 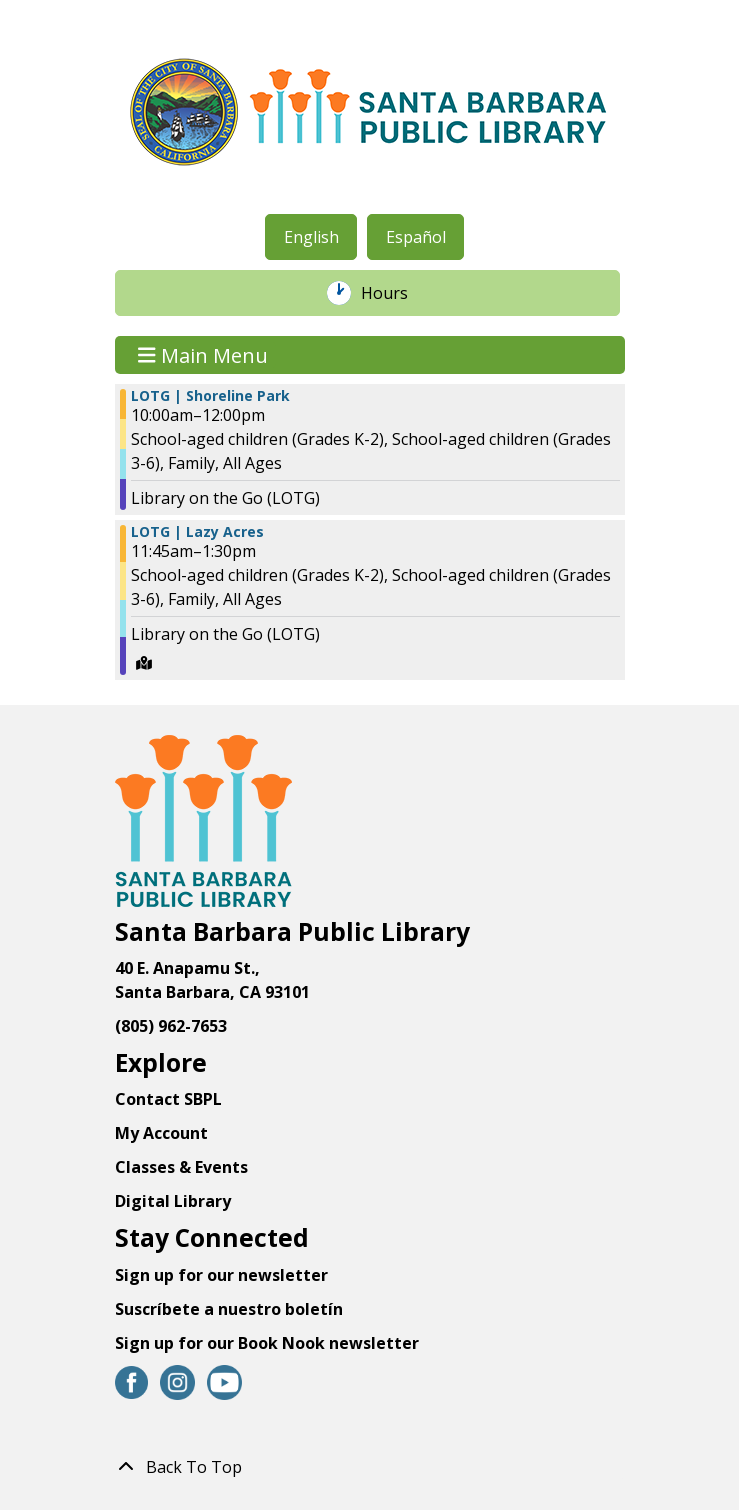 What do you see at coordinates (210, 396) in the screenshot?
I see `LOTG | Shoreline Park [View Details - "LOTG | Shoreline Park" on Thursday, June 8, 2023 @ 10:00am]` at bounding box center [210, 396].